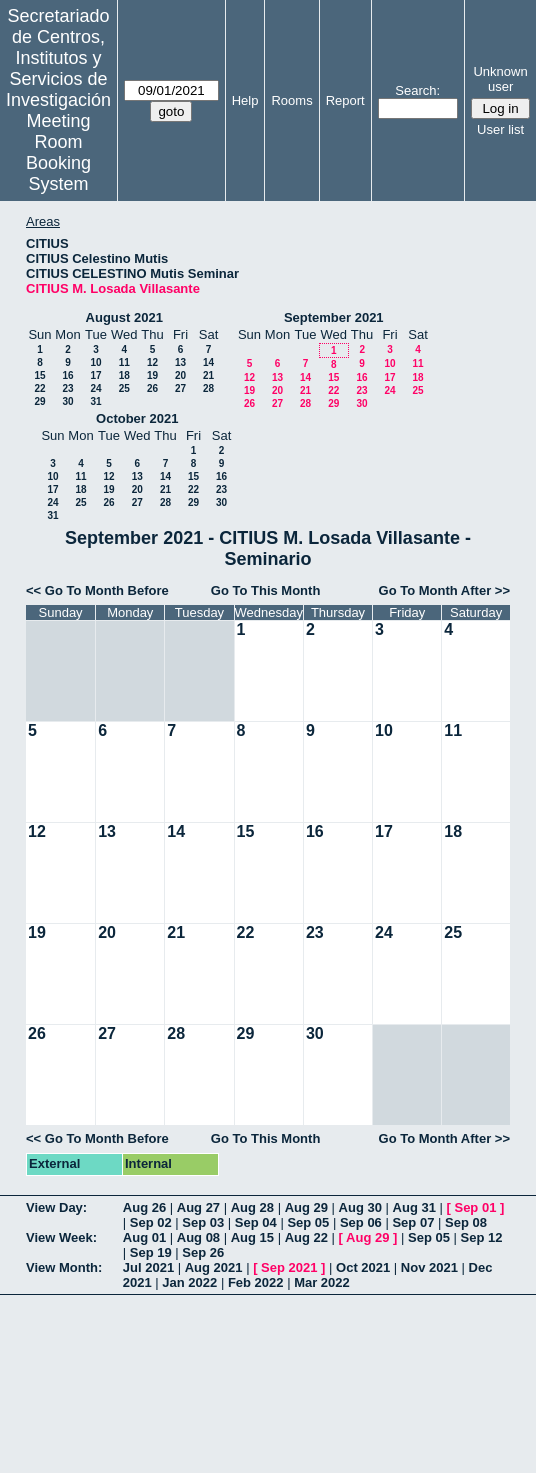 This screenshot has height=1473, width=536. Describe the element at coordinates (152, 375) in the screenshot. I see `19` at that location.